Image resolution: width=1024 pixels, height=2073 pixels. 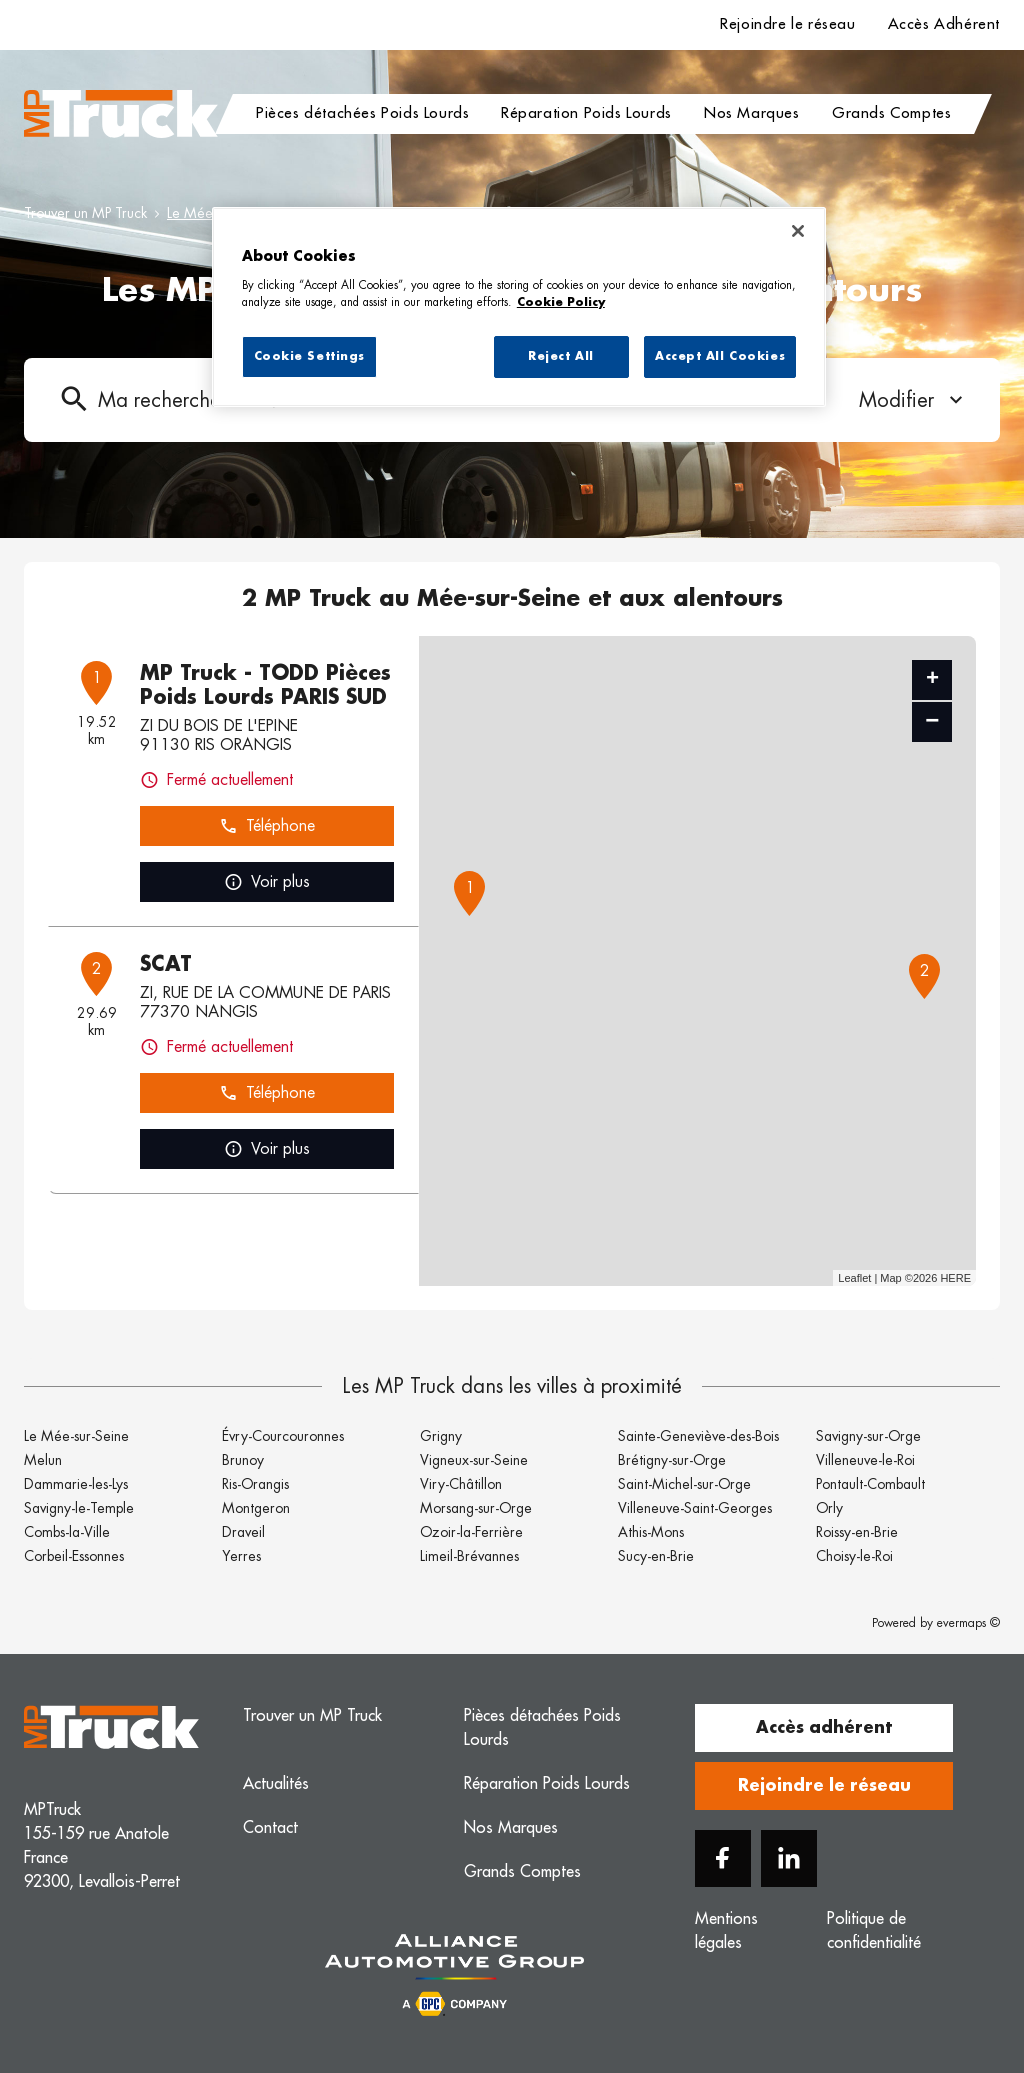 What do you see at coordinates (85, 213) in the screenshot?
I see `Trouver un MP Truck` at bounding box center [85, 213].